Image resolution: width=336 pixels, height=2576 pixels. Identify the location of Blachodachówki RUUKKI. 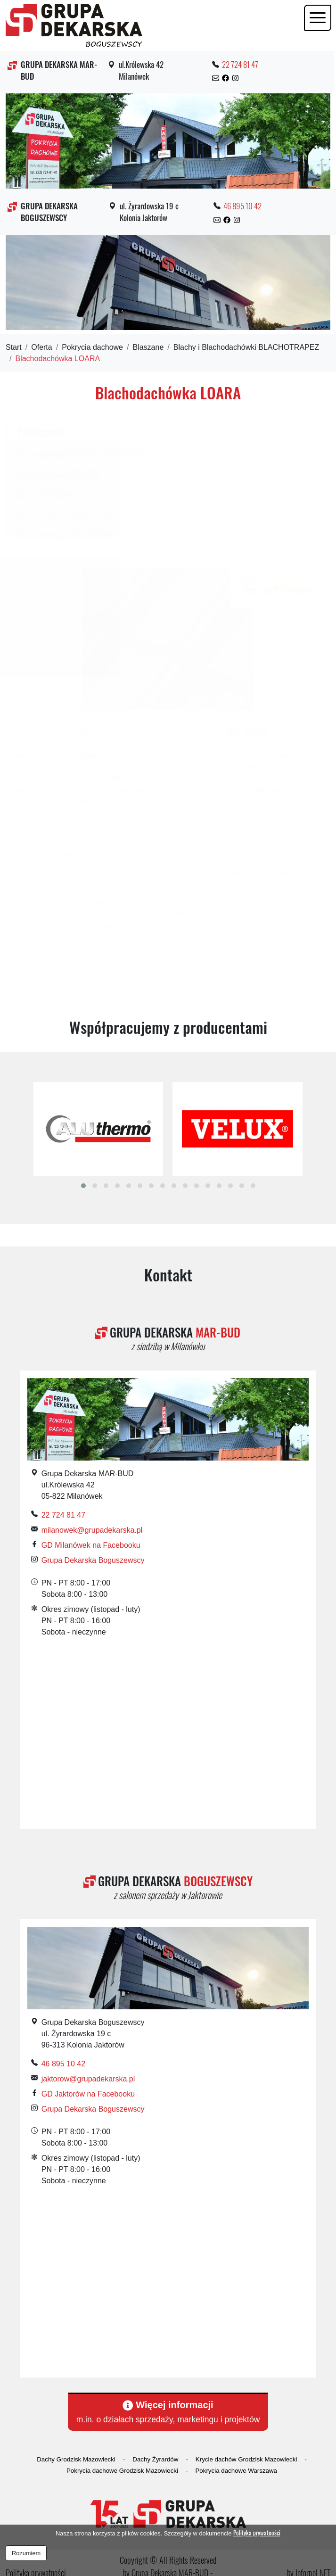
(58, 474).